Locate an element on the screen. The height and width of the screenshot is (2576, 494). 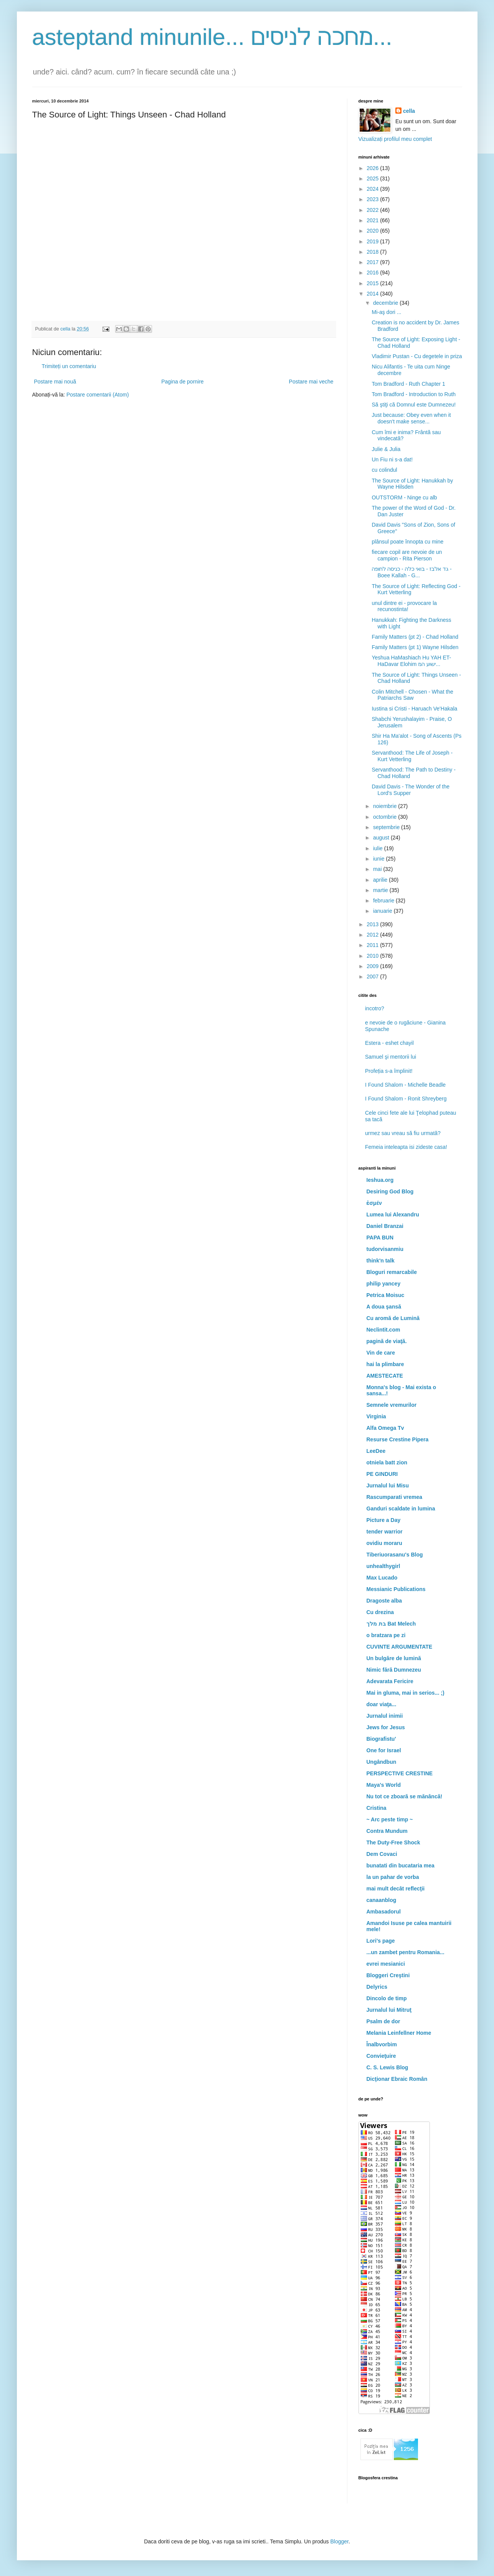
Cu drezina is located at coordinates (380, 1612).